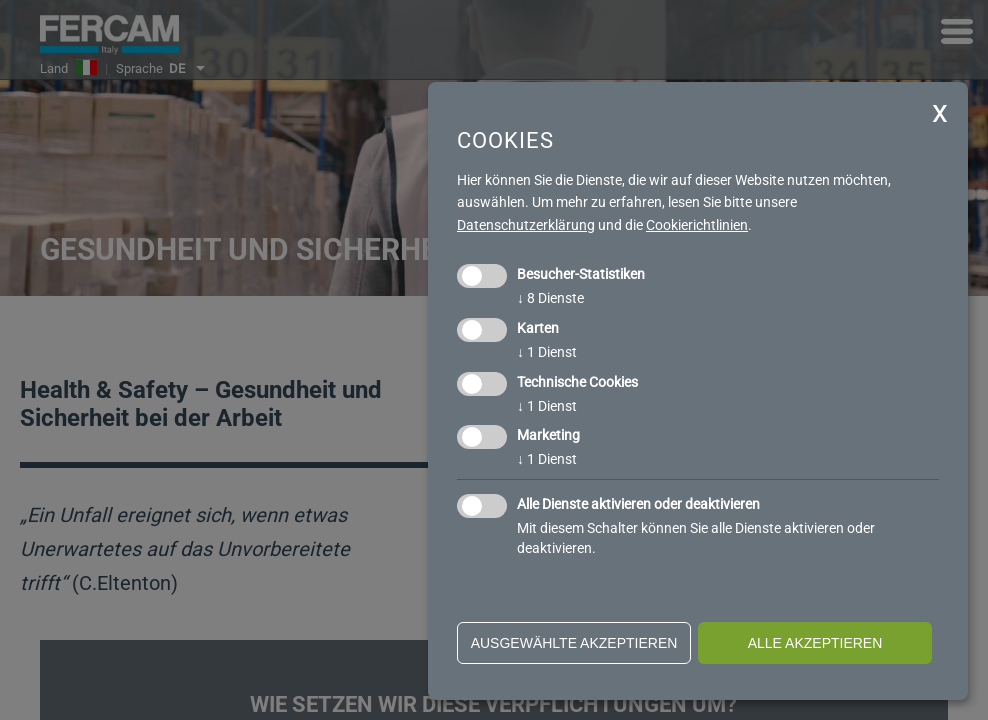 The image size is (988, 720). Describe the element at coordinates (697, 225) in the screenshot. I see `Cookierichtlinien` at that location.